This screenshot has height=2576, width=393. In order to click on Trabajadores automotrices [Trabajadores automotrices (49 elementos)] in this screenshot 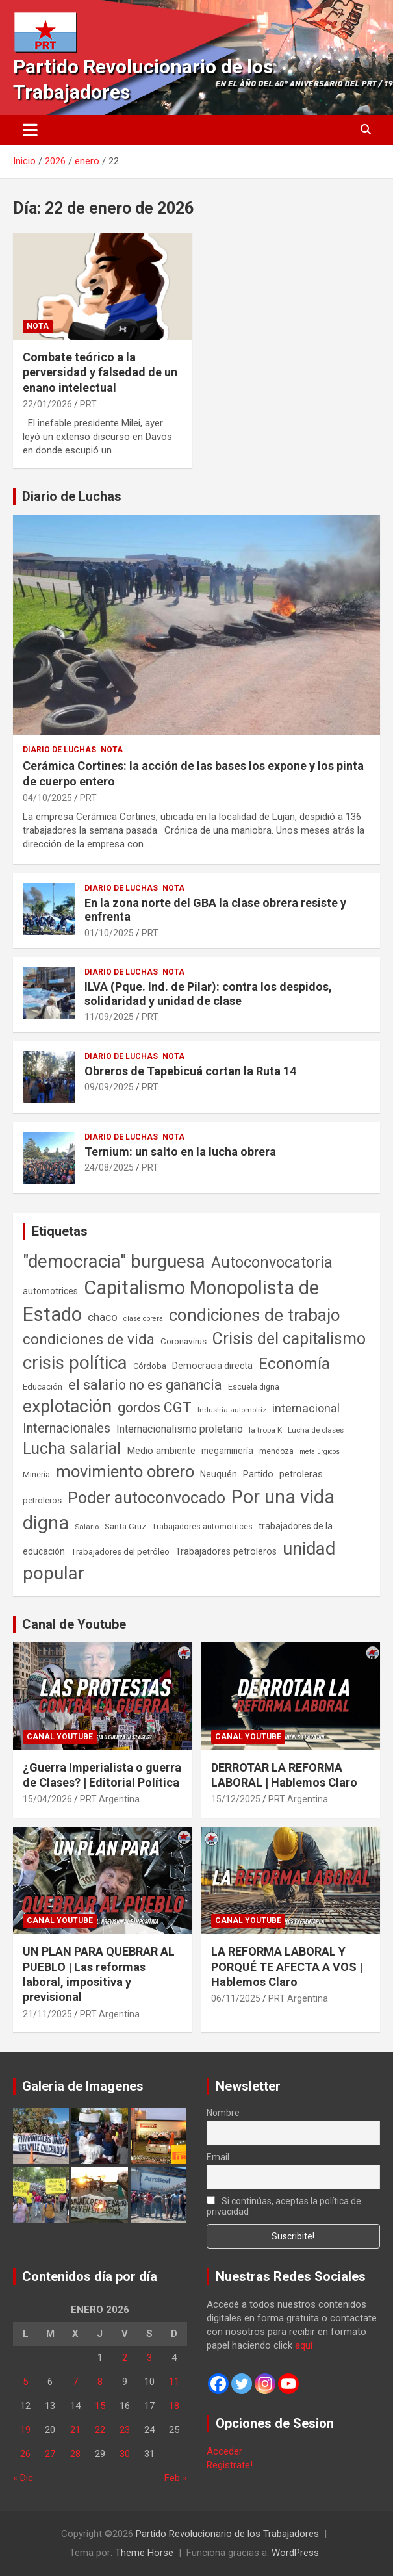, I will do `click(202, 1526)`.